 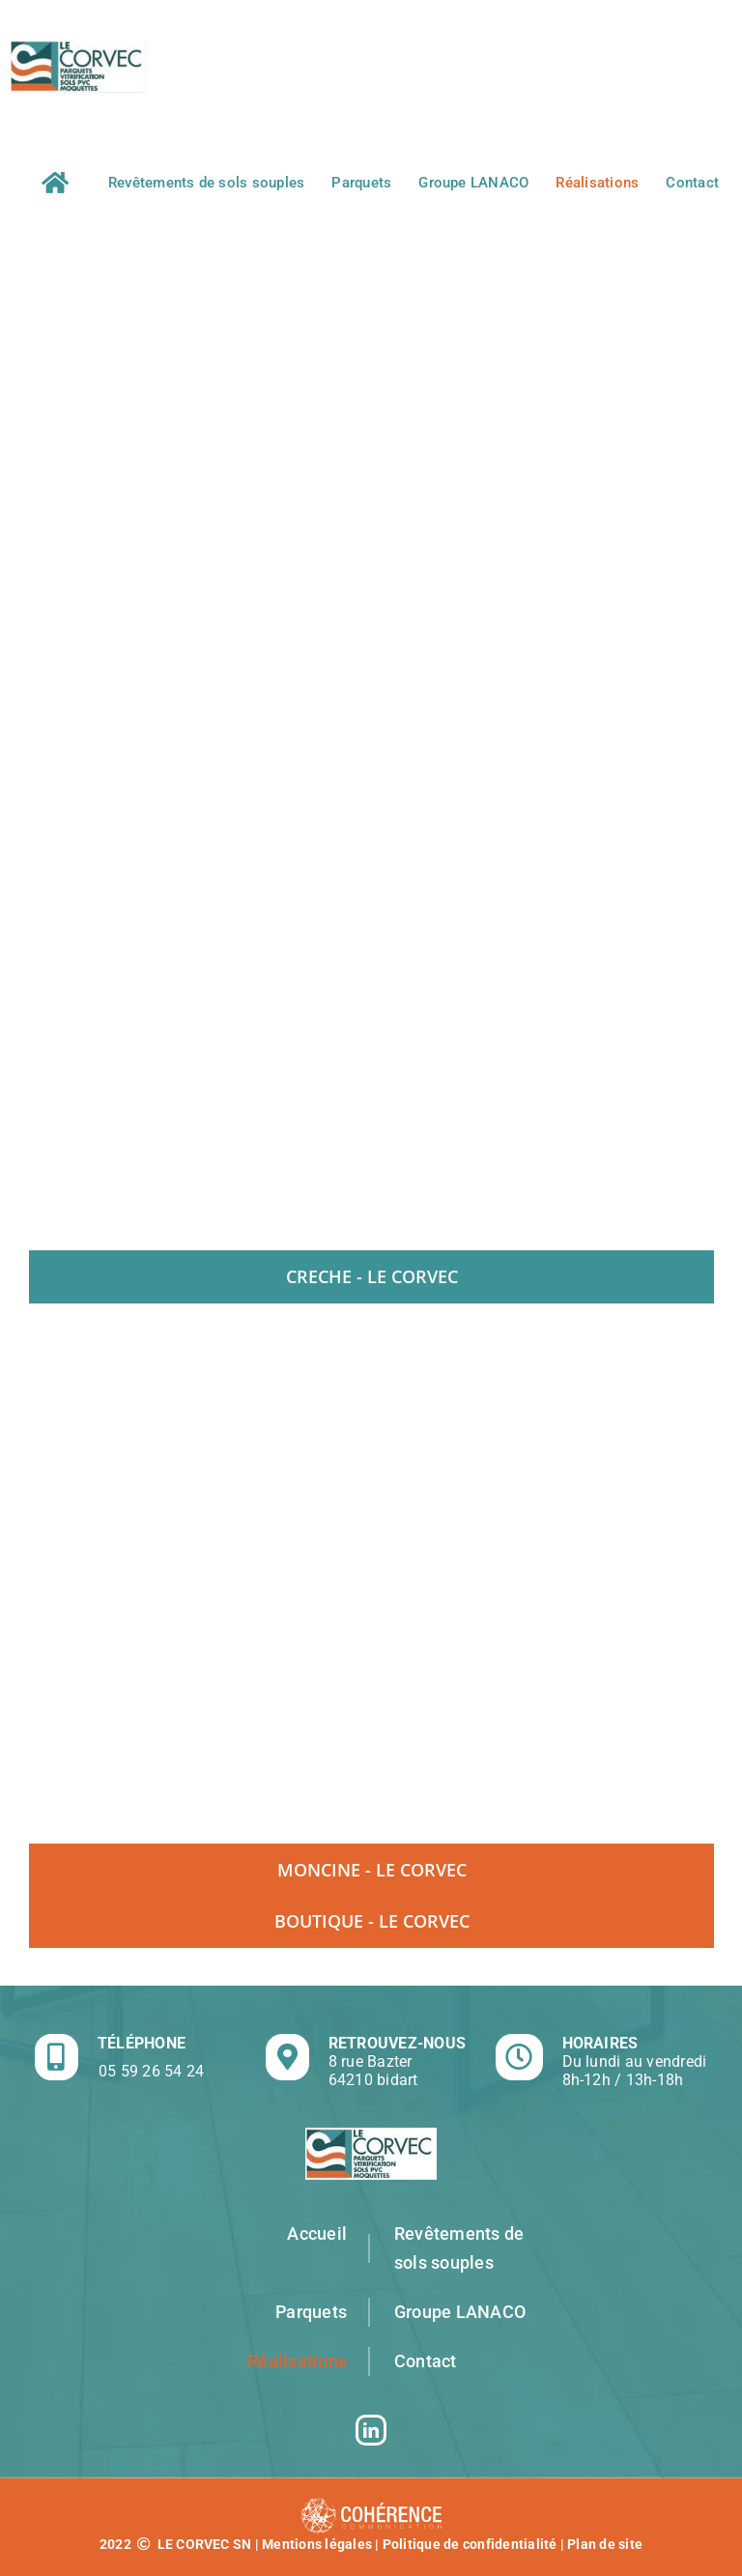 I want to click on Plan de site, so click(x=604, y=2544).